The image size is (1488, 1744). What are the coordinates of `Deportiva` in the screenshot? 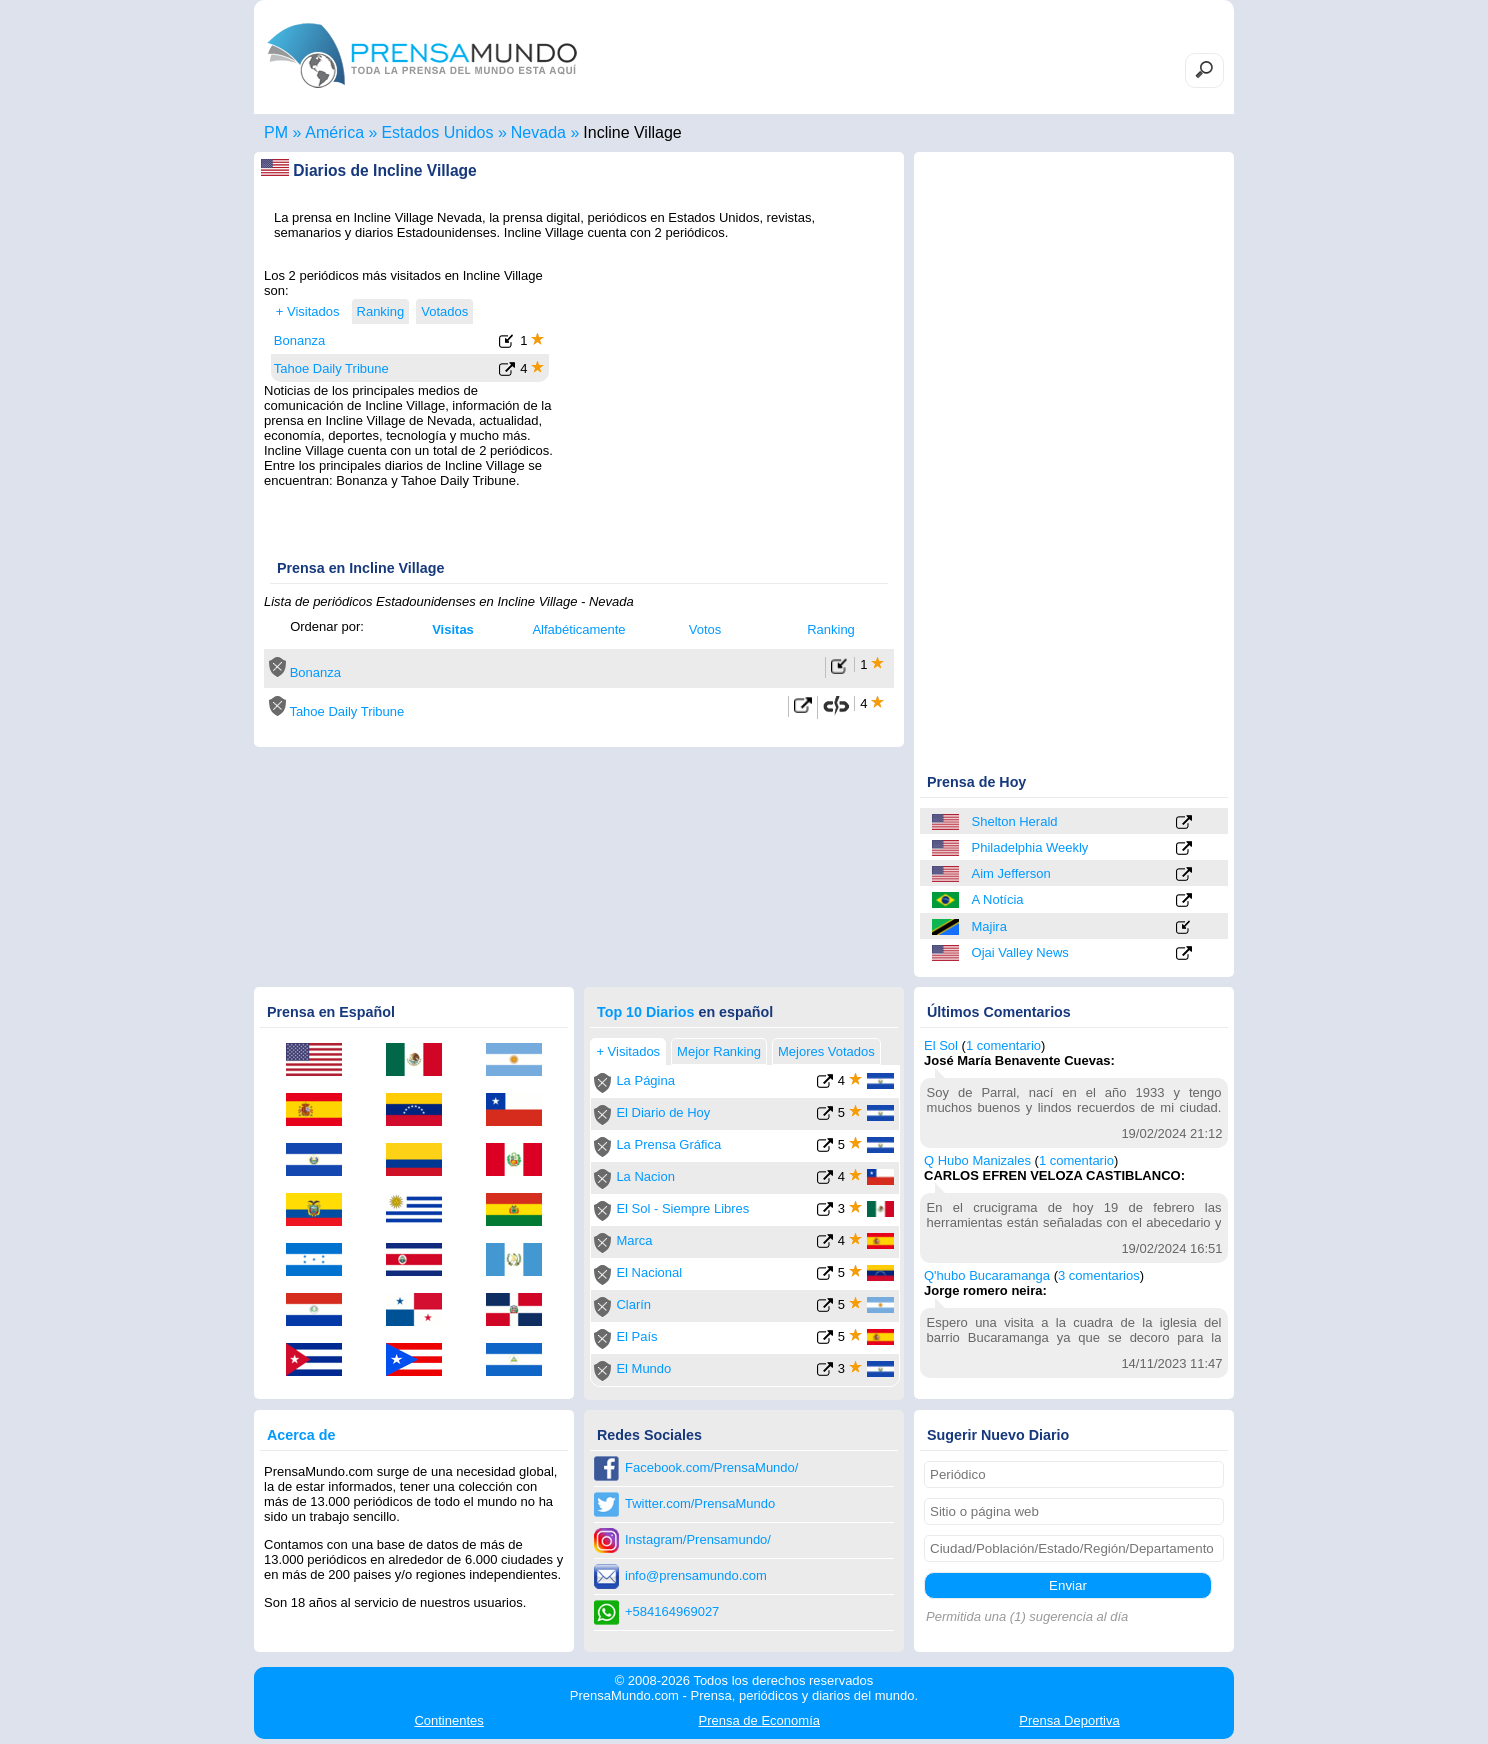 It's located at (1069, 1720).